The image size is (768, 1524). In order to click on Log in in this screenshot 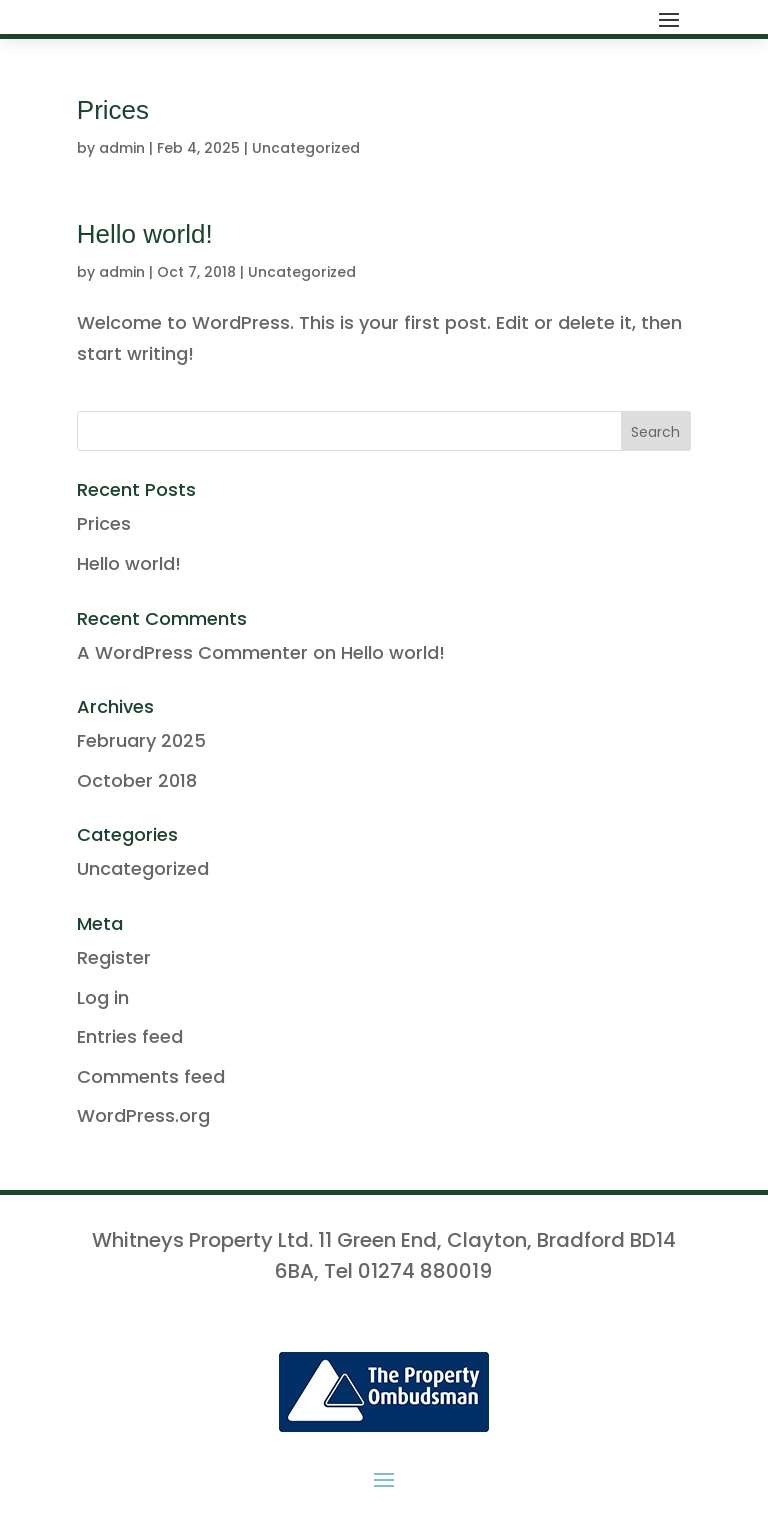, I will do `click(103, 997)`.